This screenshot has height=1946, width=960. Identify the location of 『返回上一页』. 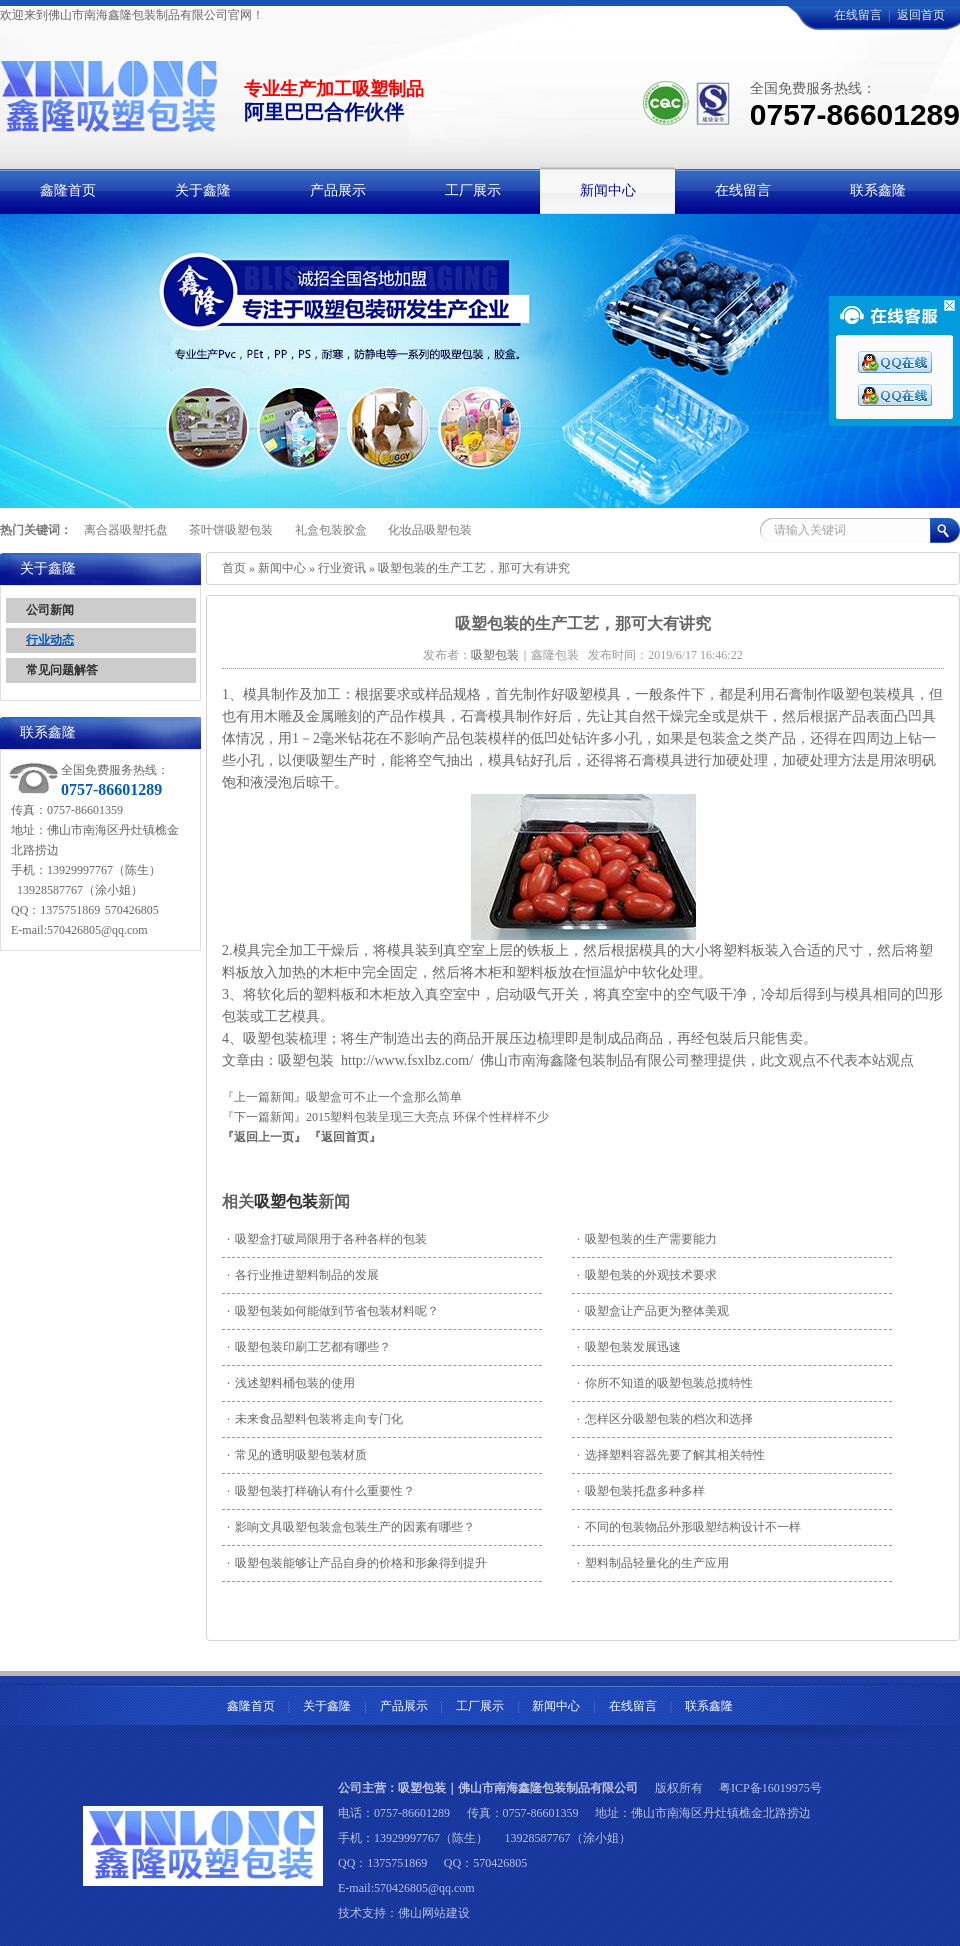
(264, 1137).